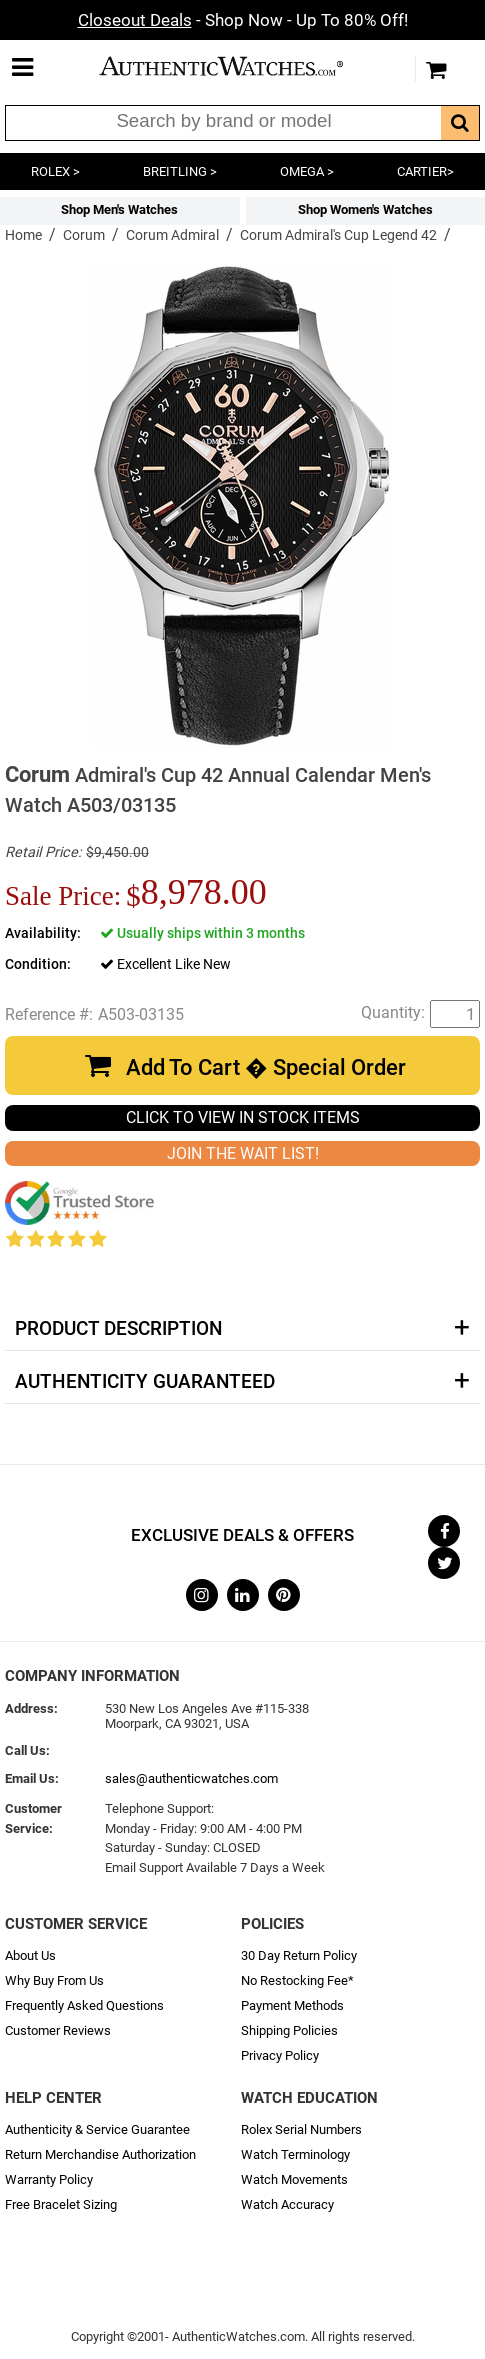 The height and width of the screenshot is (2359, 485). Describe the element at coordinates (243, 20) in the screenshot. I see `- Shop Now - Up To 80% Off!` at that location.